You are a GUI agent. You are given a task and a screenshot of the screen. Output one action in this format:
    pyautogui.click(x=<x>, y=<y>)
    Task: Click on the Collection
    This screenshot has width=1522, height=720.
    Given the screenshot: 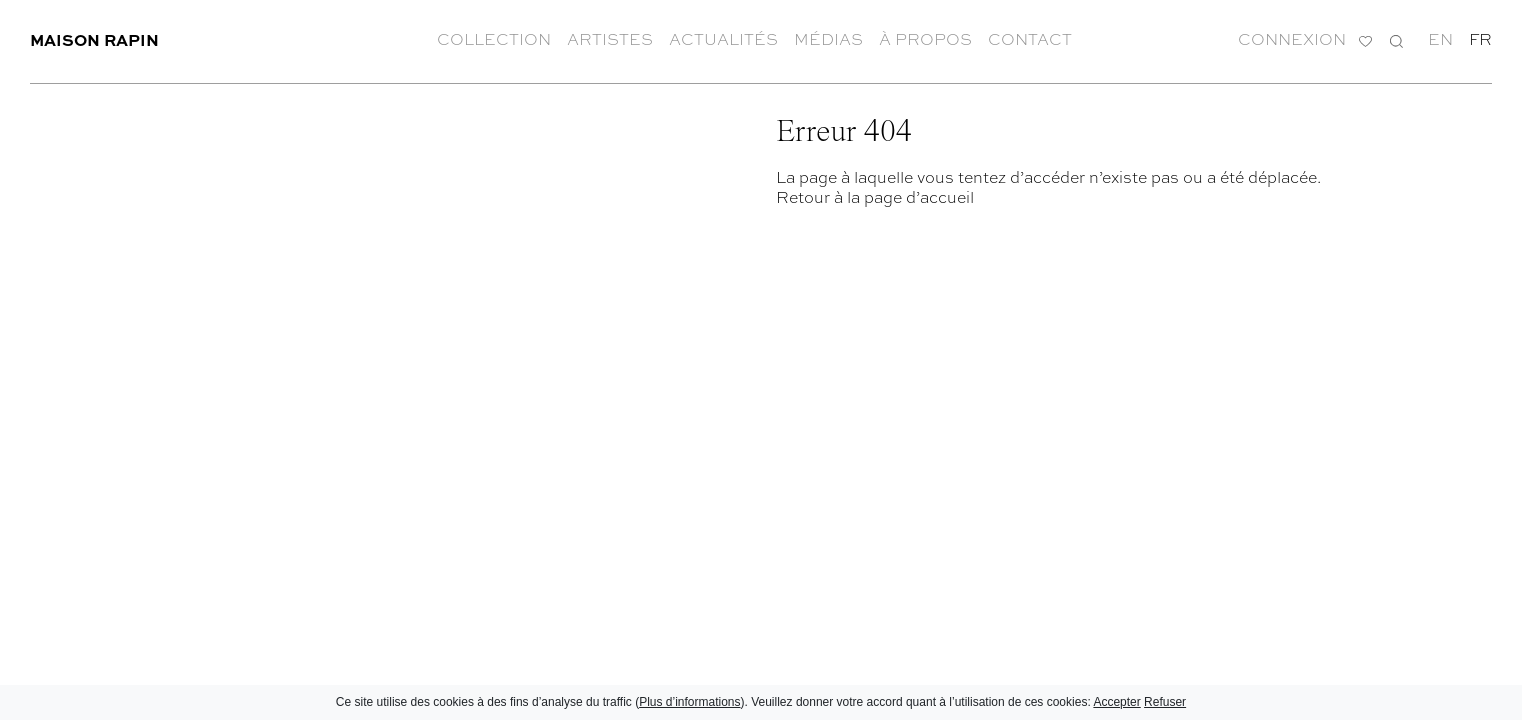 What is the action you would take?
    pyautogui.click(x=494, y=40)
    